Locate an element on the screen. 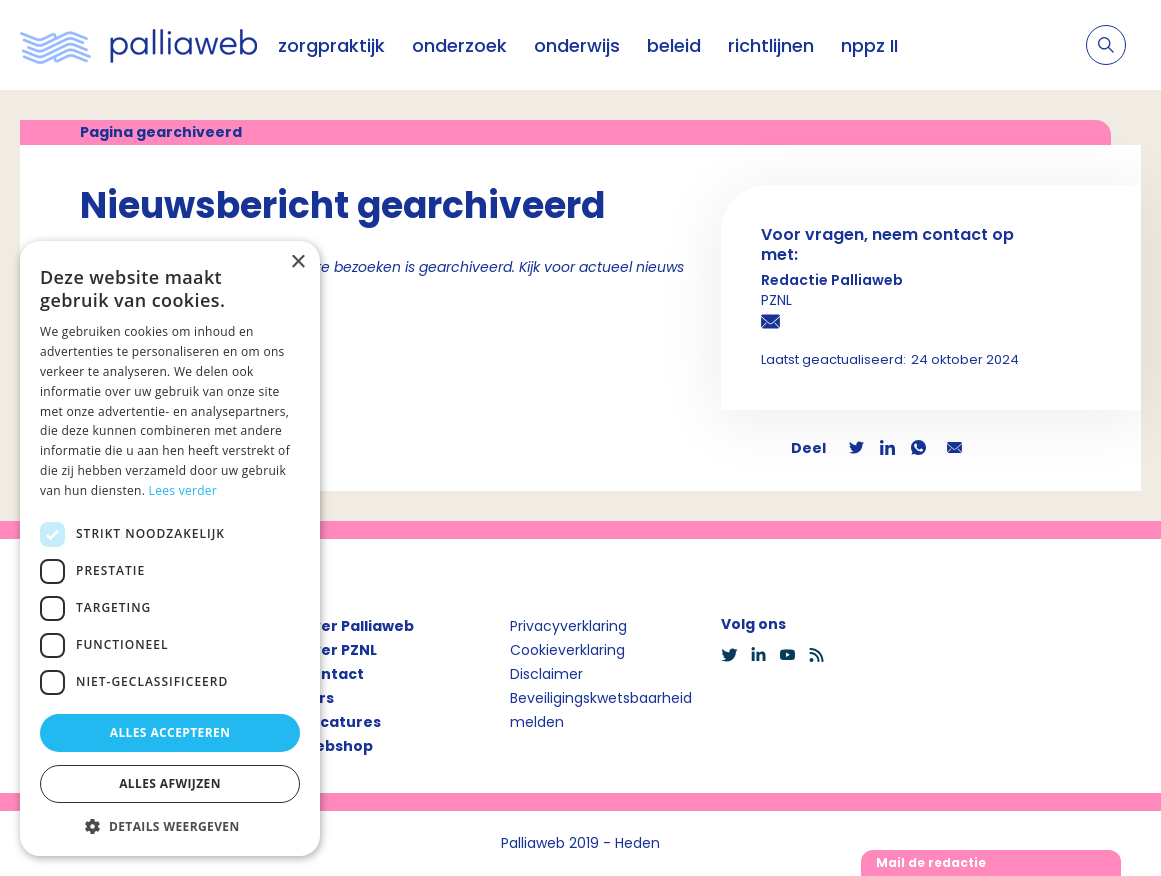 The width and height of the screenshot is (1161, 876). Contact is located at coordinates (332, 674).